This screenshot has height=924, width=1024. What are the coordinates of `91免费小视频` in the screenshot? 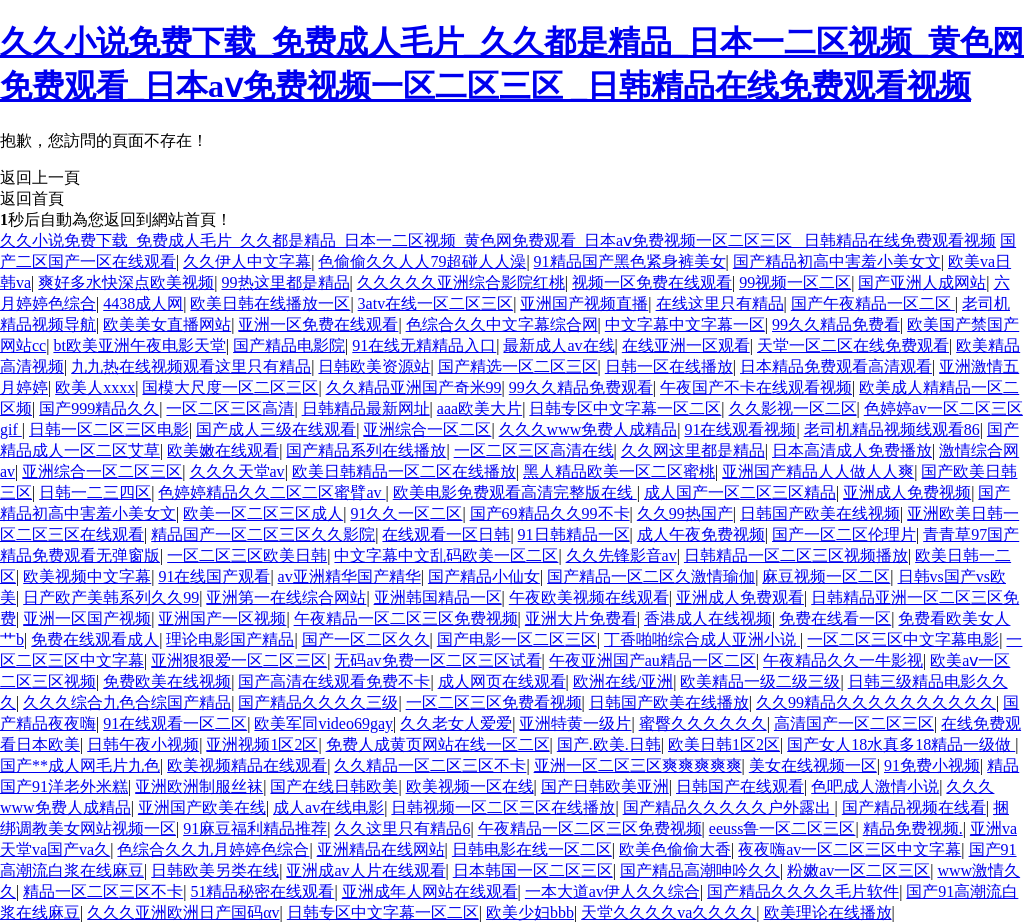 It's located at (932, 765).